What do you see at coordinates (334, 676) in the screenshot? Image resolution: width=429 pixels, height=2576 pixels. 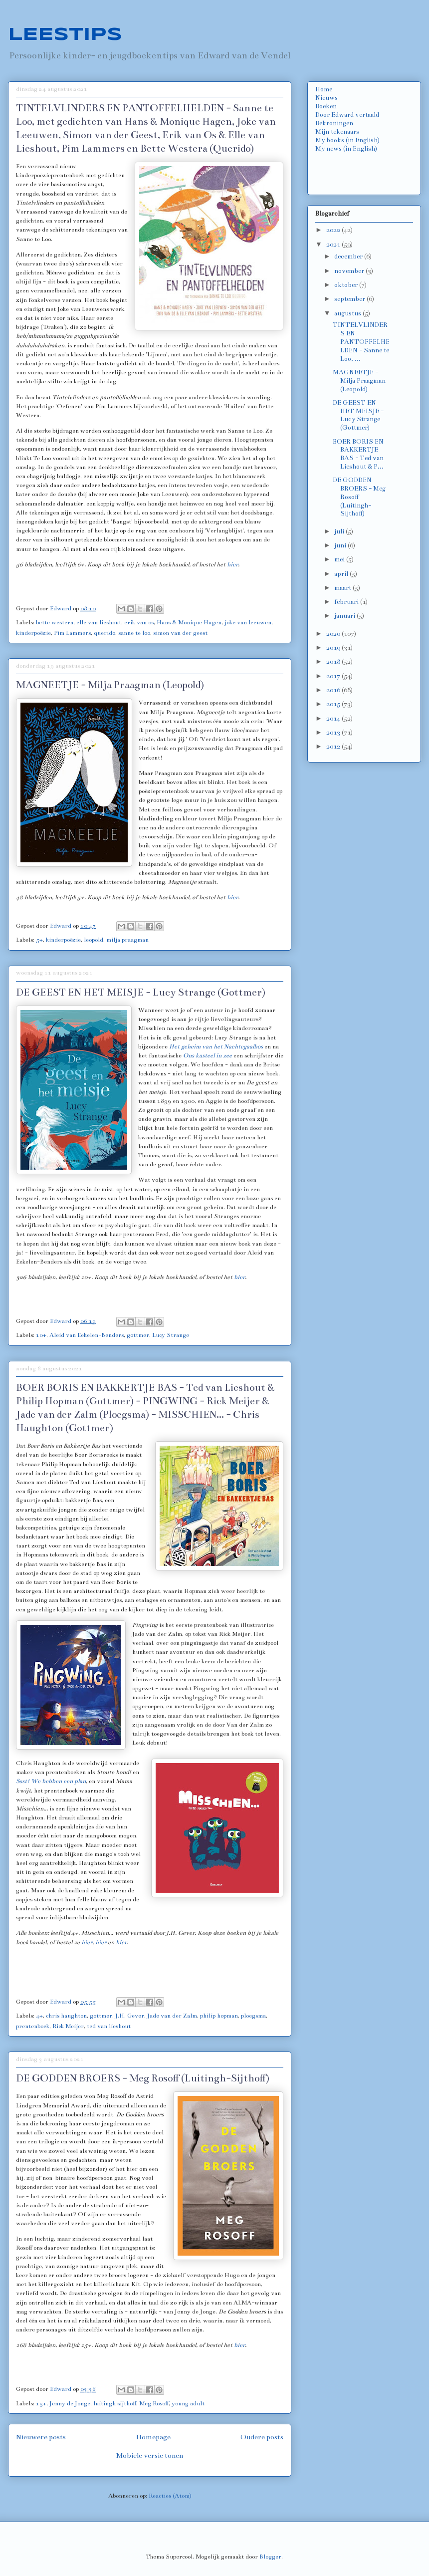 I see `2017` at bounding box center [334, 676].